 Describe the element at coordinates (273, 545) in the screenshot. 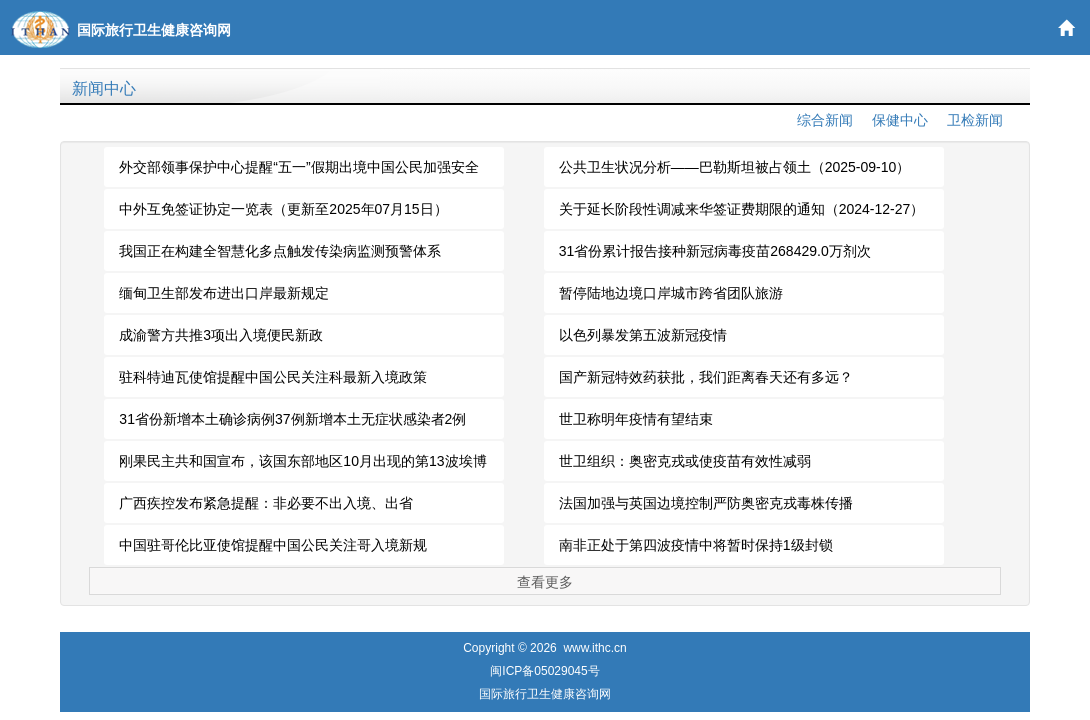

I see `中国驻哥伦比亚使馆提醒中国公民关注哥入境新规` at that location.